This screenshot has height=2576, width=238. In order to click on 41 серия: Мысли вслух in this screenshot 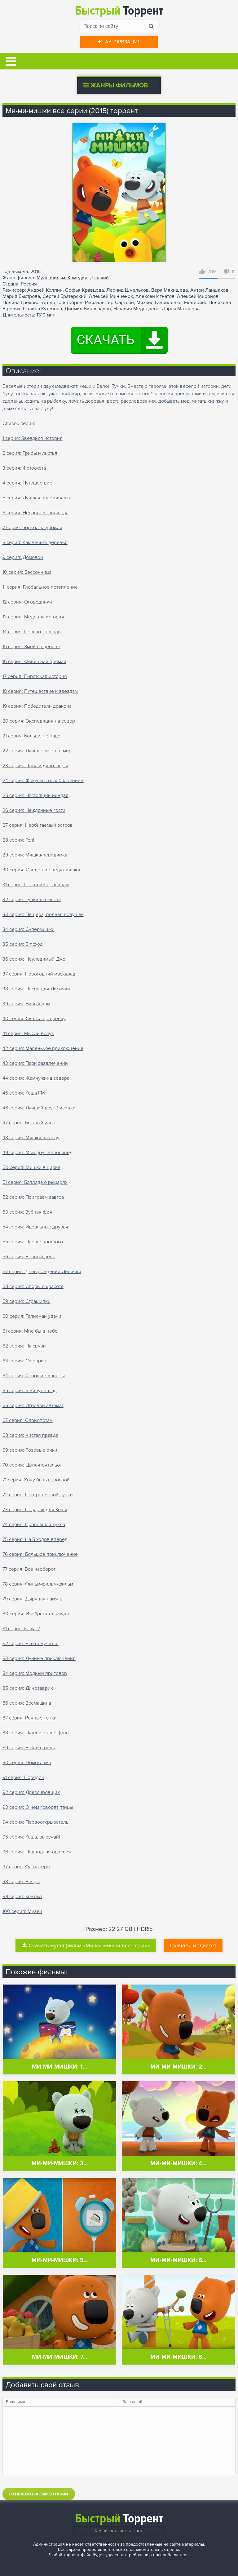, I will do `click(28, 1033)`.